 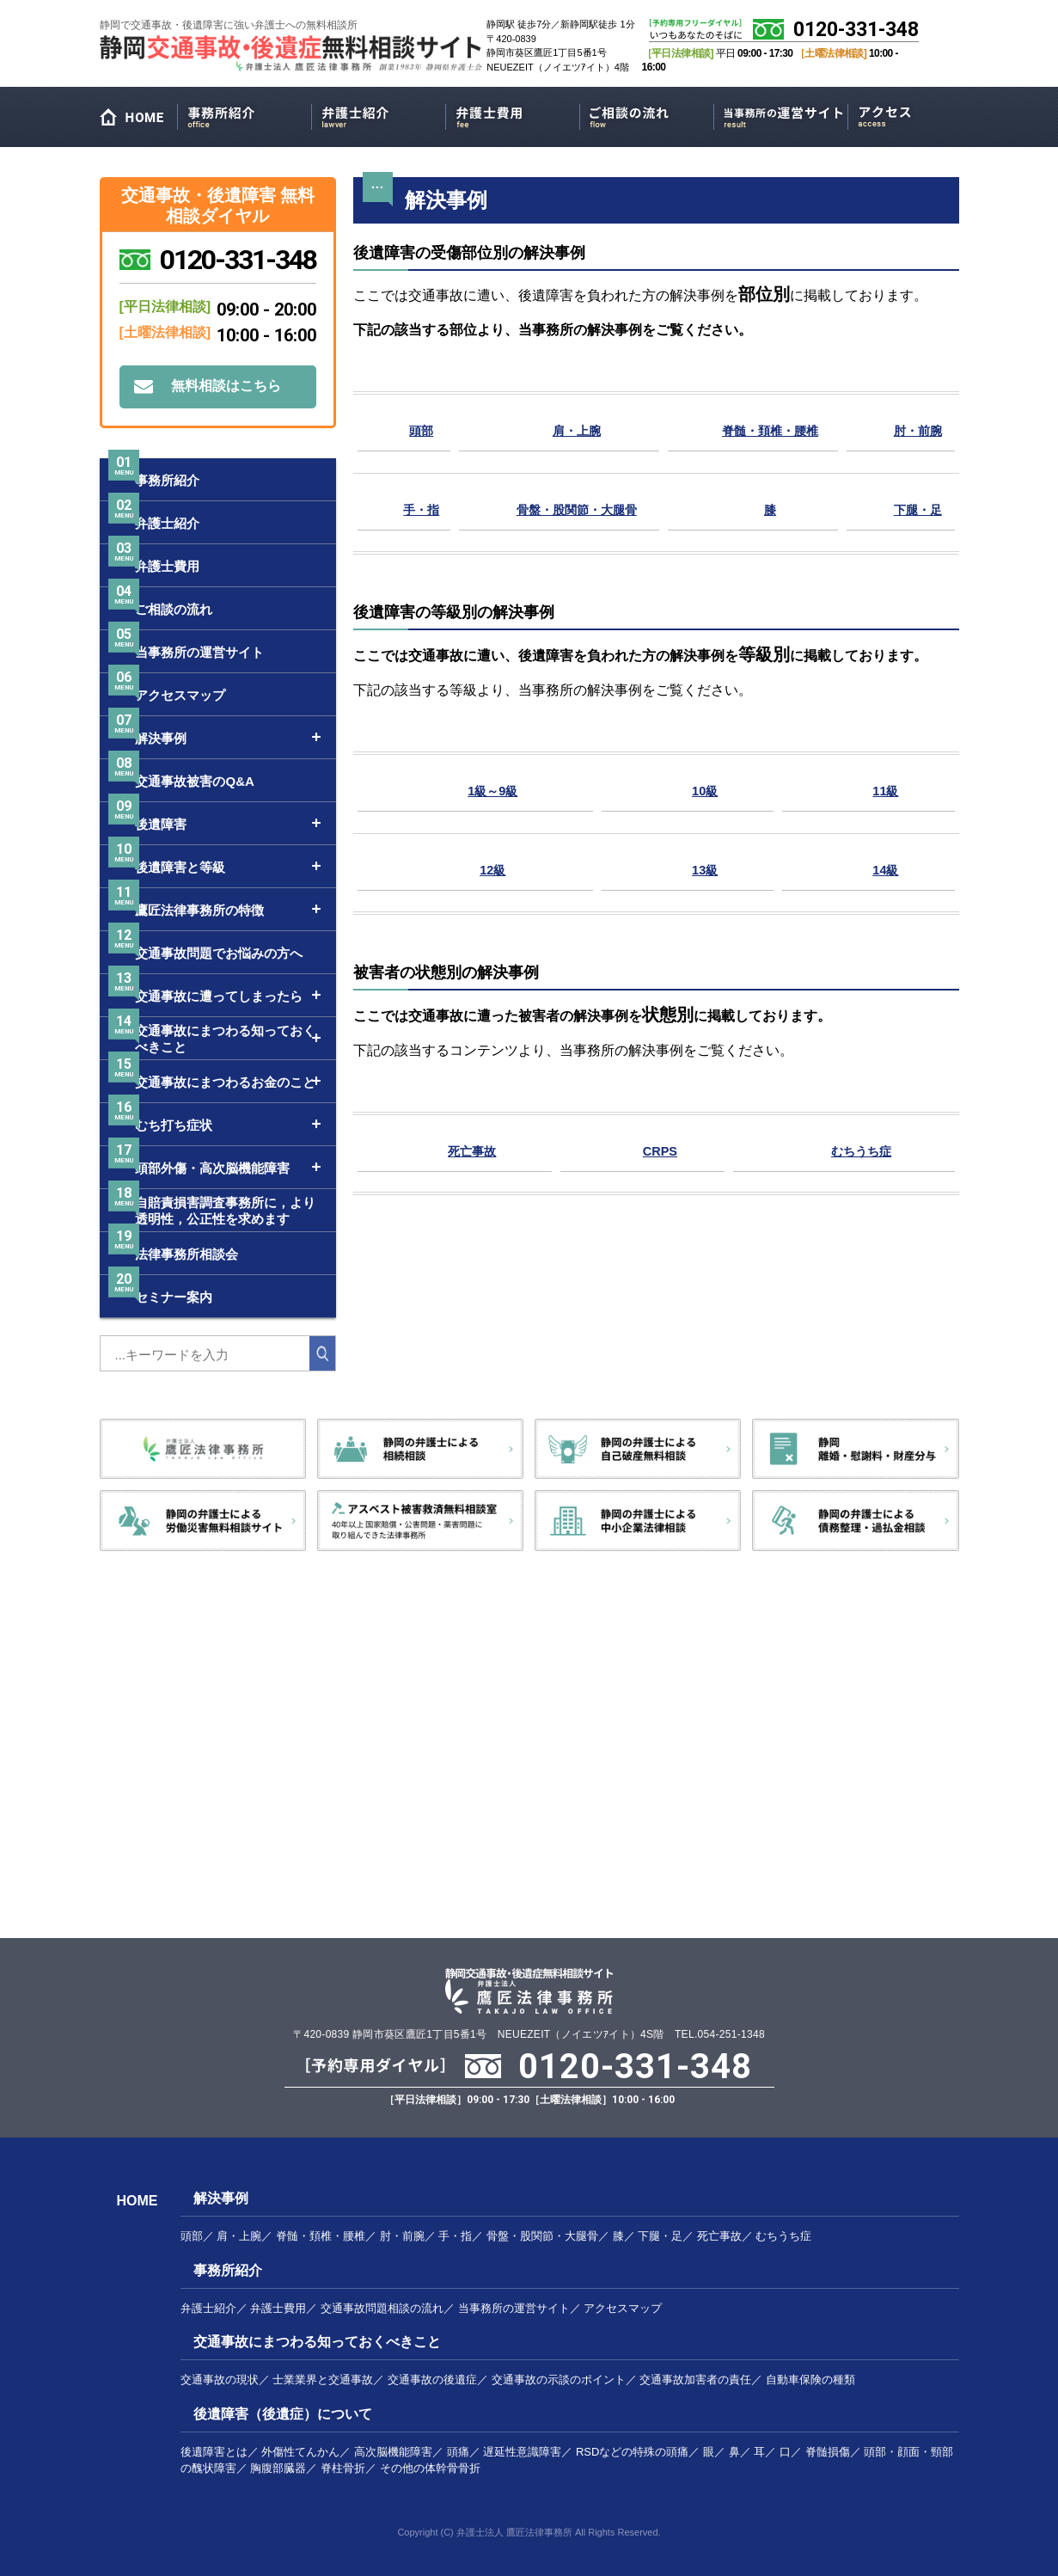 What do you see at coordinates (244, 114) in the screenshot?
I see `事務所紹介` at bounding box center [244, 114].